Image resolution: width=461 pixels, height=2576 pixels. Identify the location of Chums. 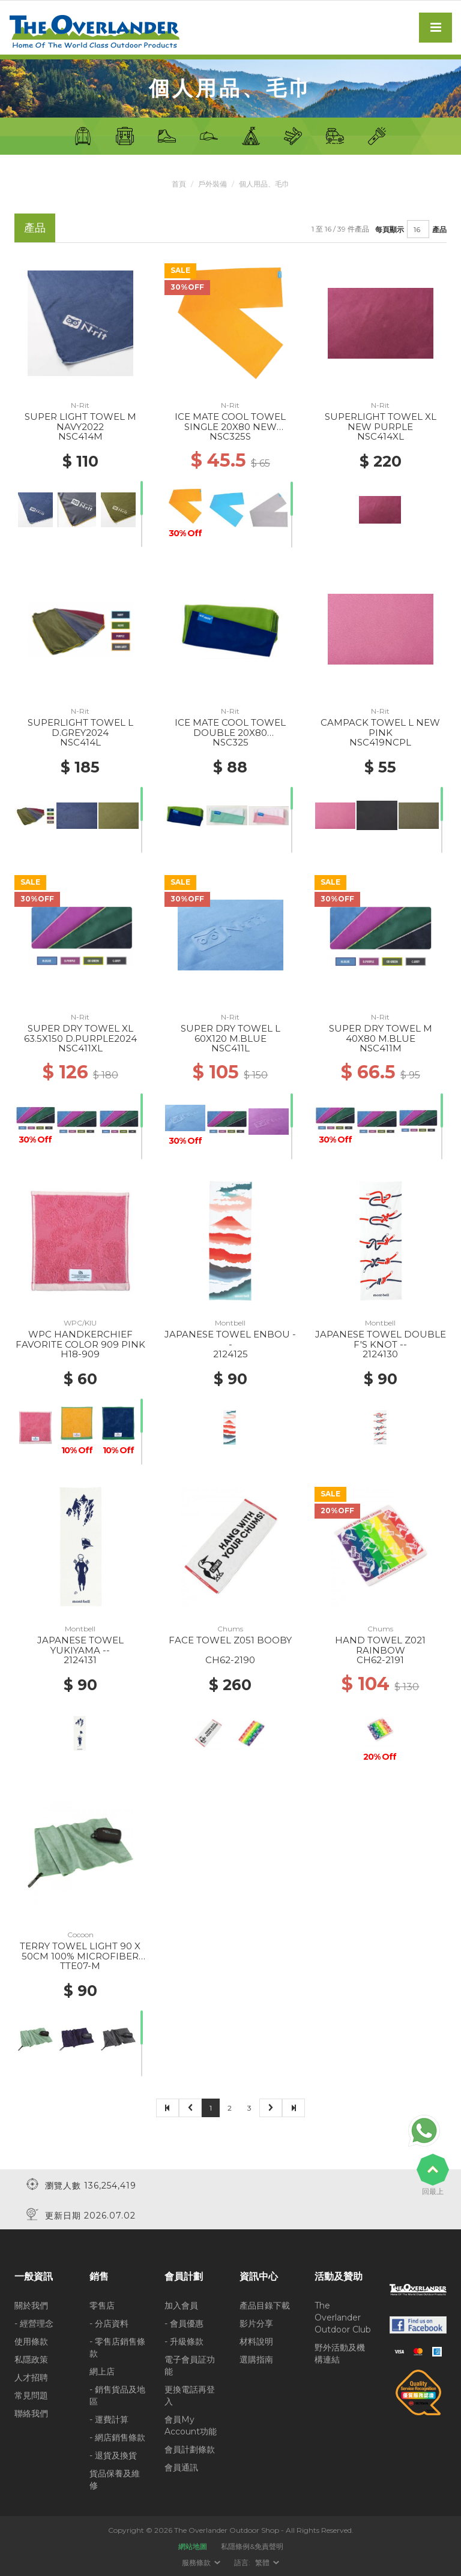
(230, 1628).